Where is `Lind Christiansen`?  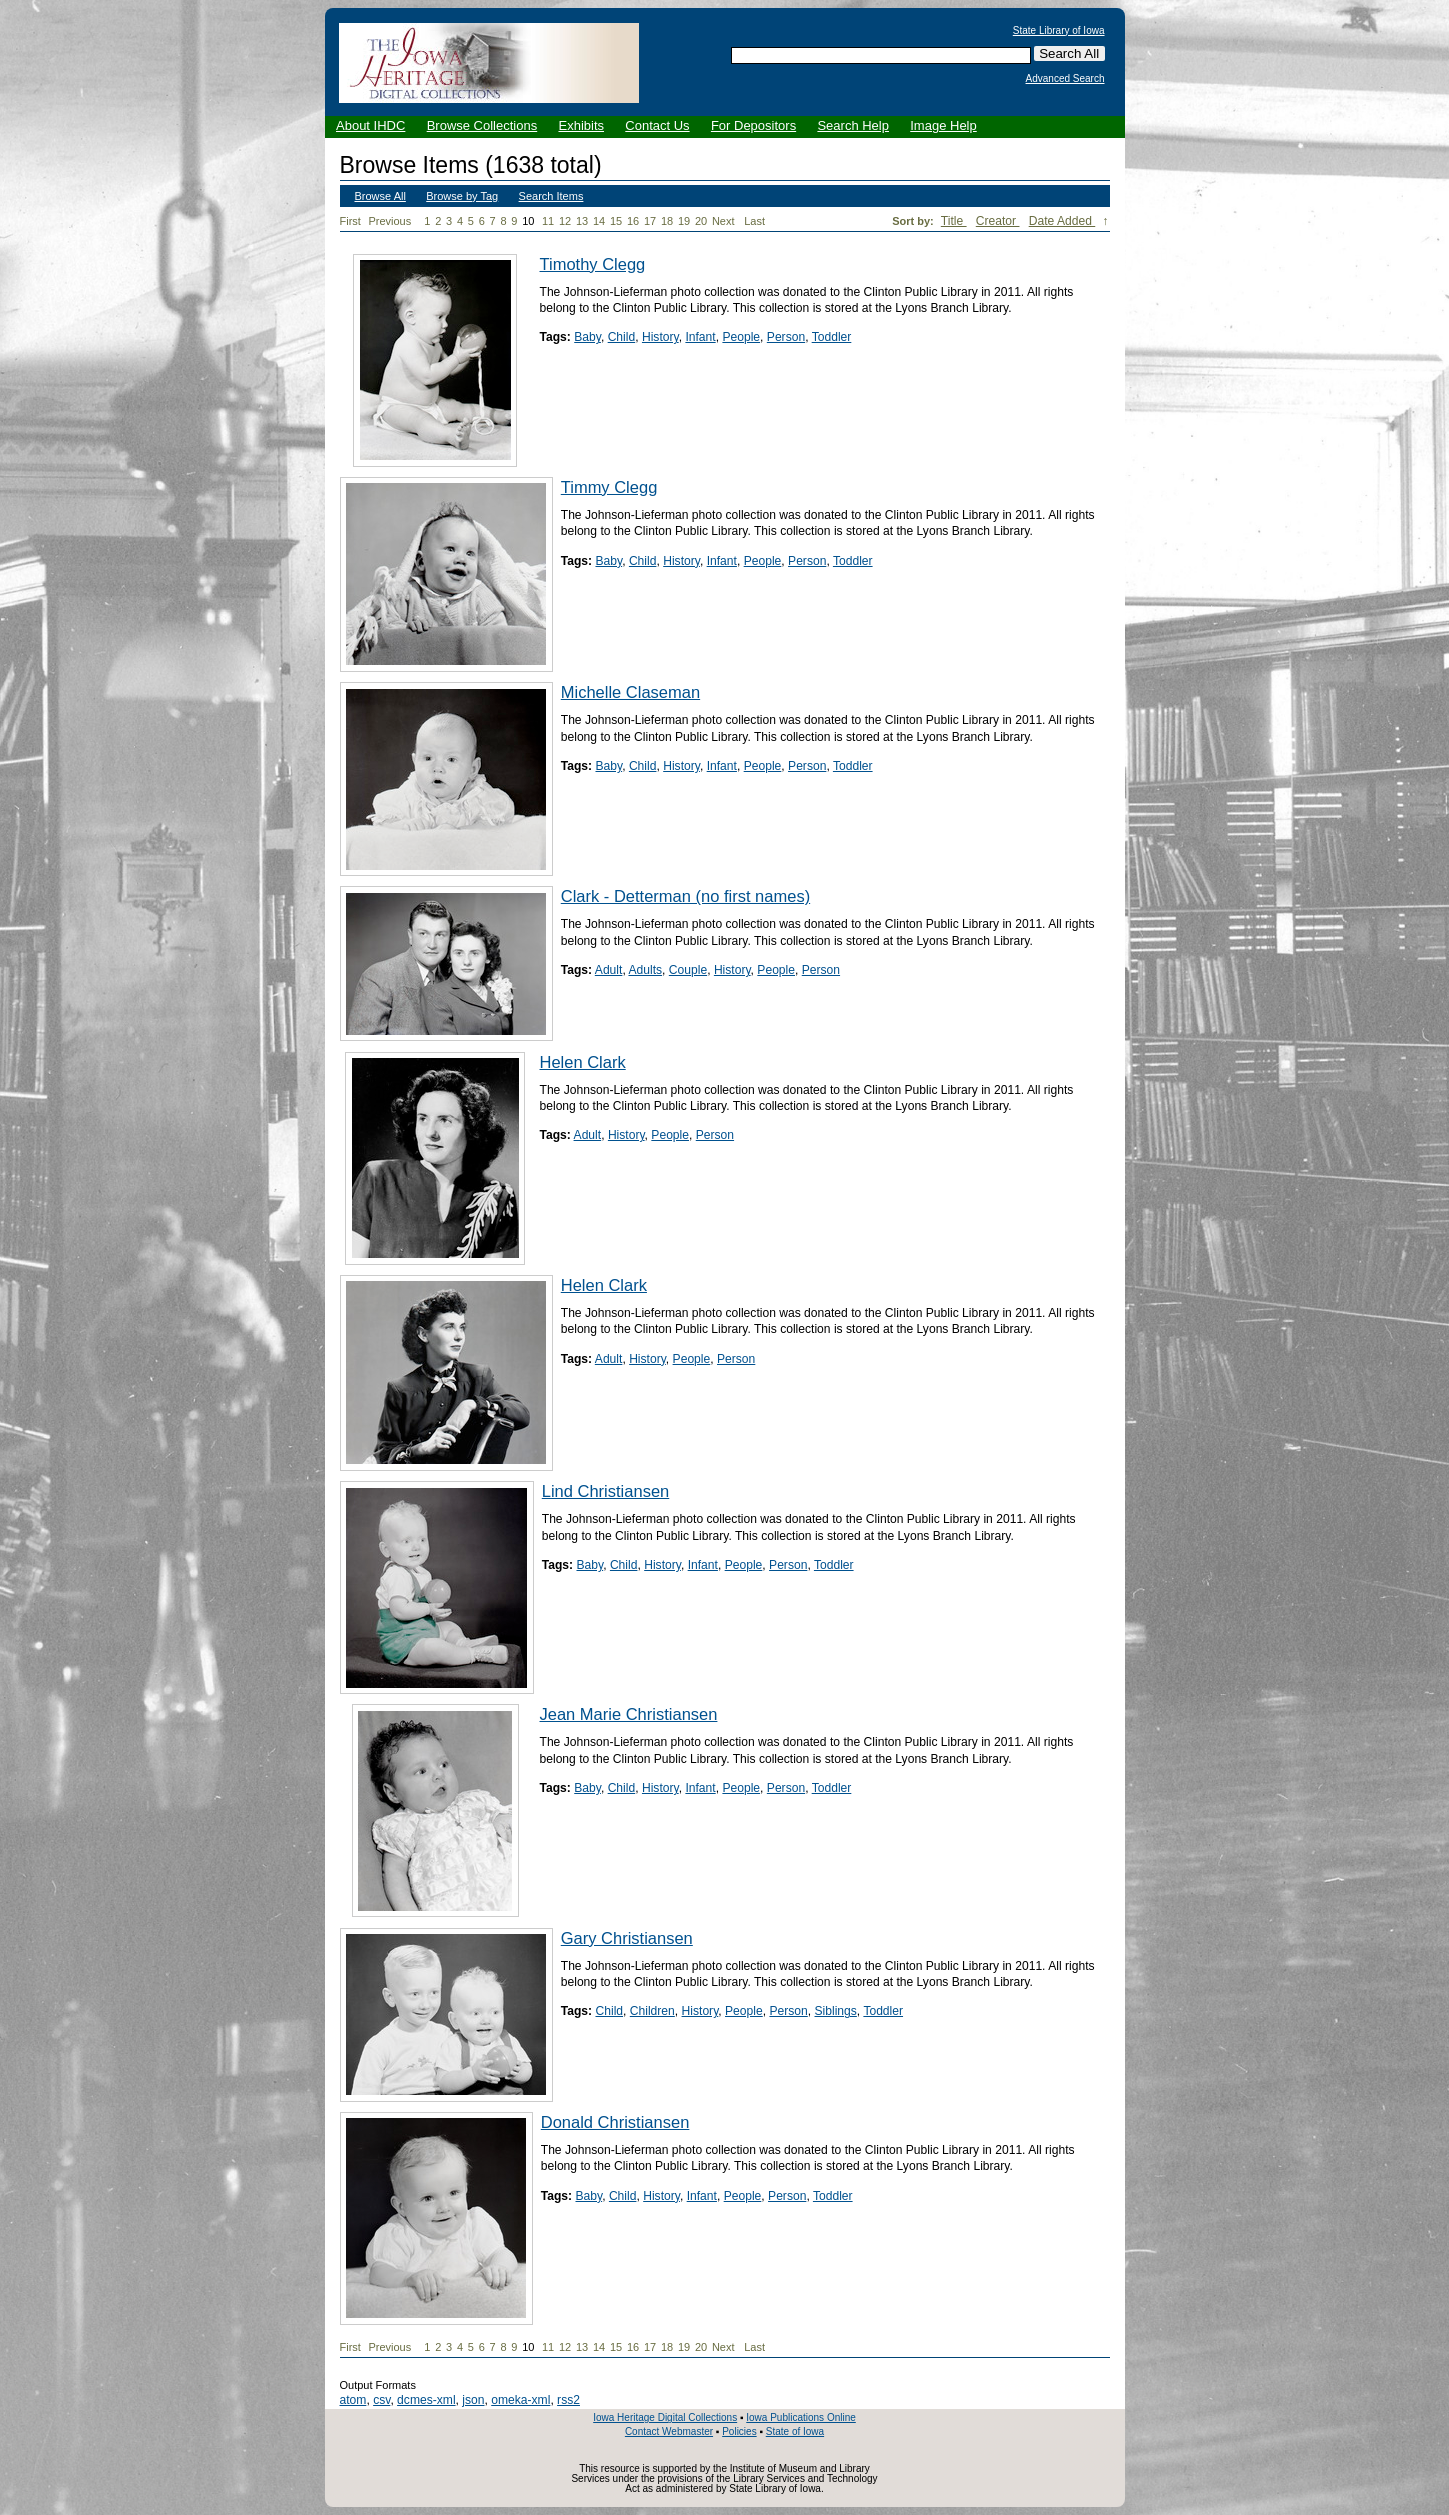 Lind Christiansen is located at coordinates (606, 1491).